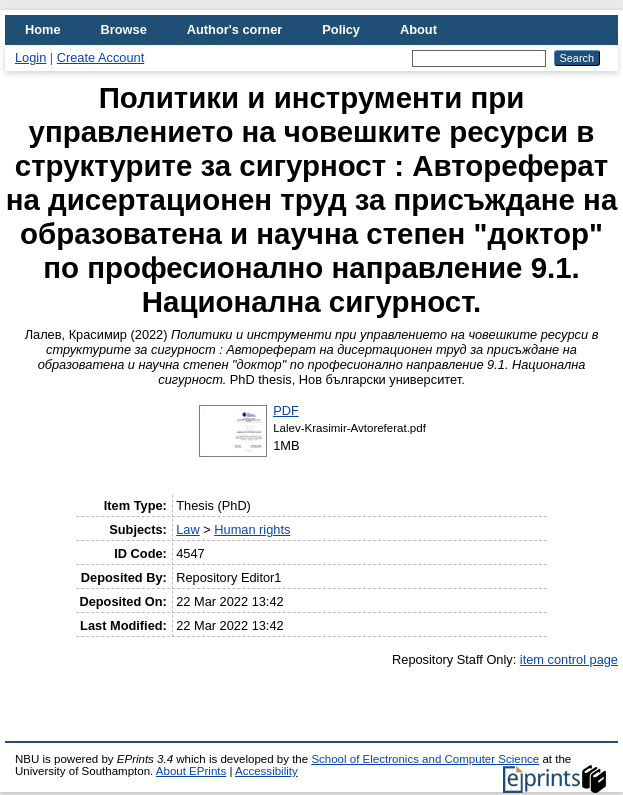 This screenshot has height=795, width=623. I want to click on Accessibility, so click(266, 771).